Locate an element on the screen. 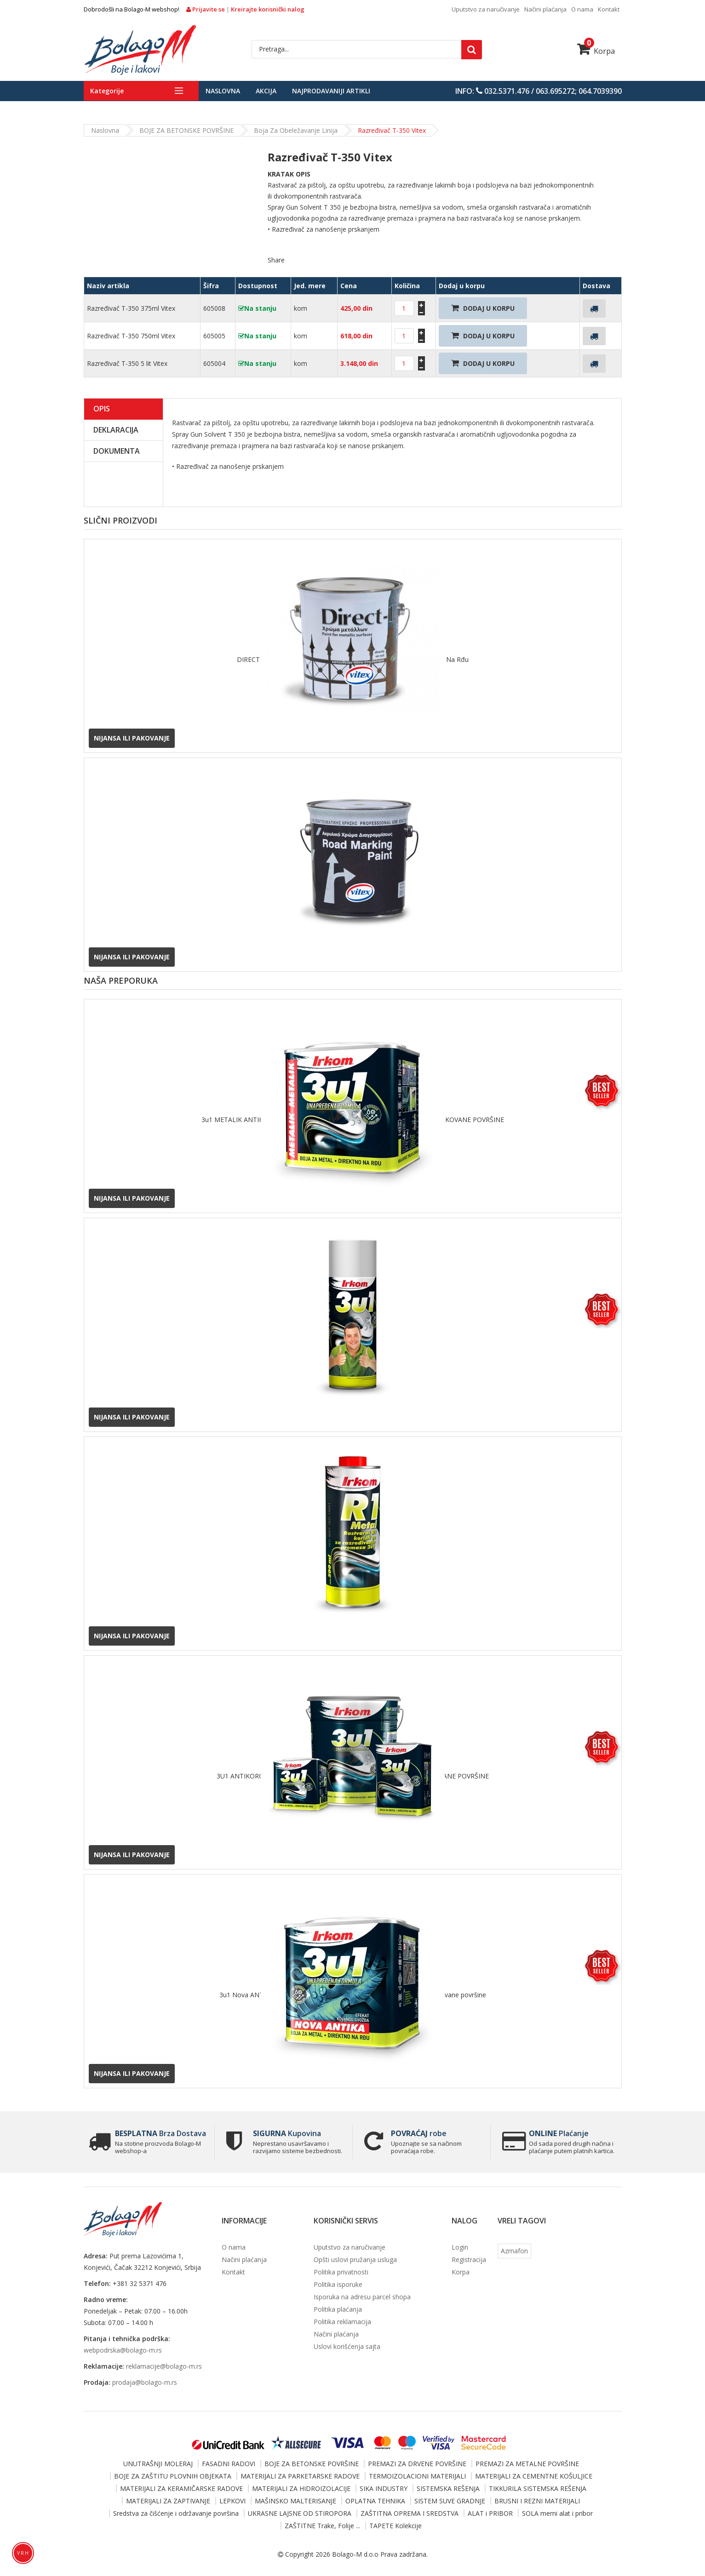  MATERIJALI ZA ZAPTIVANJE is located at coordinates (168, 2501).